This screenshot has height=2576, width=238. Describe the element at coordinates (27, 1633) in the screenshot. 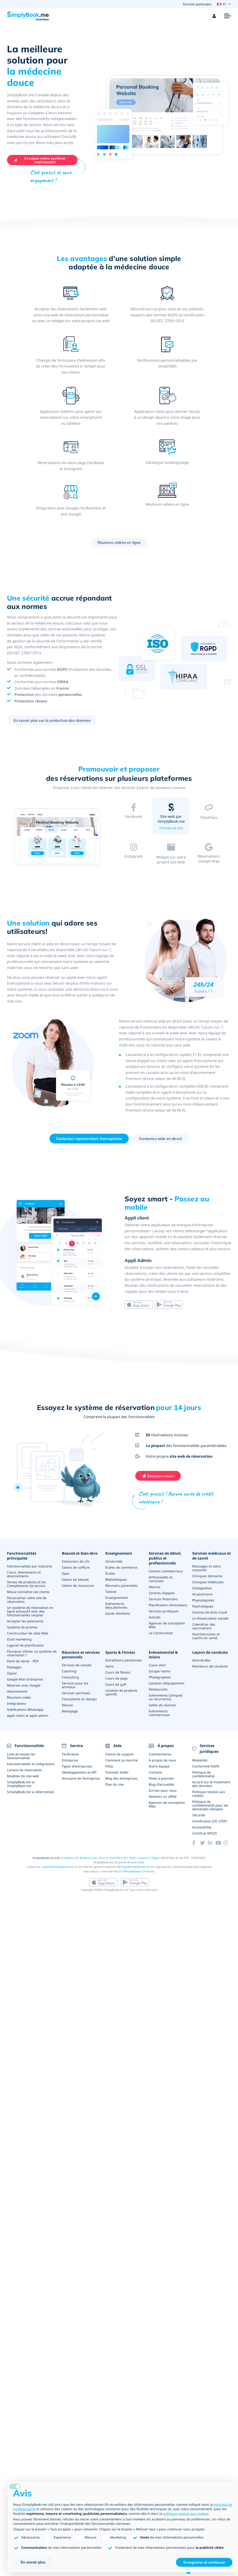

I see `Constructeur de sites Web` at that location.